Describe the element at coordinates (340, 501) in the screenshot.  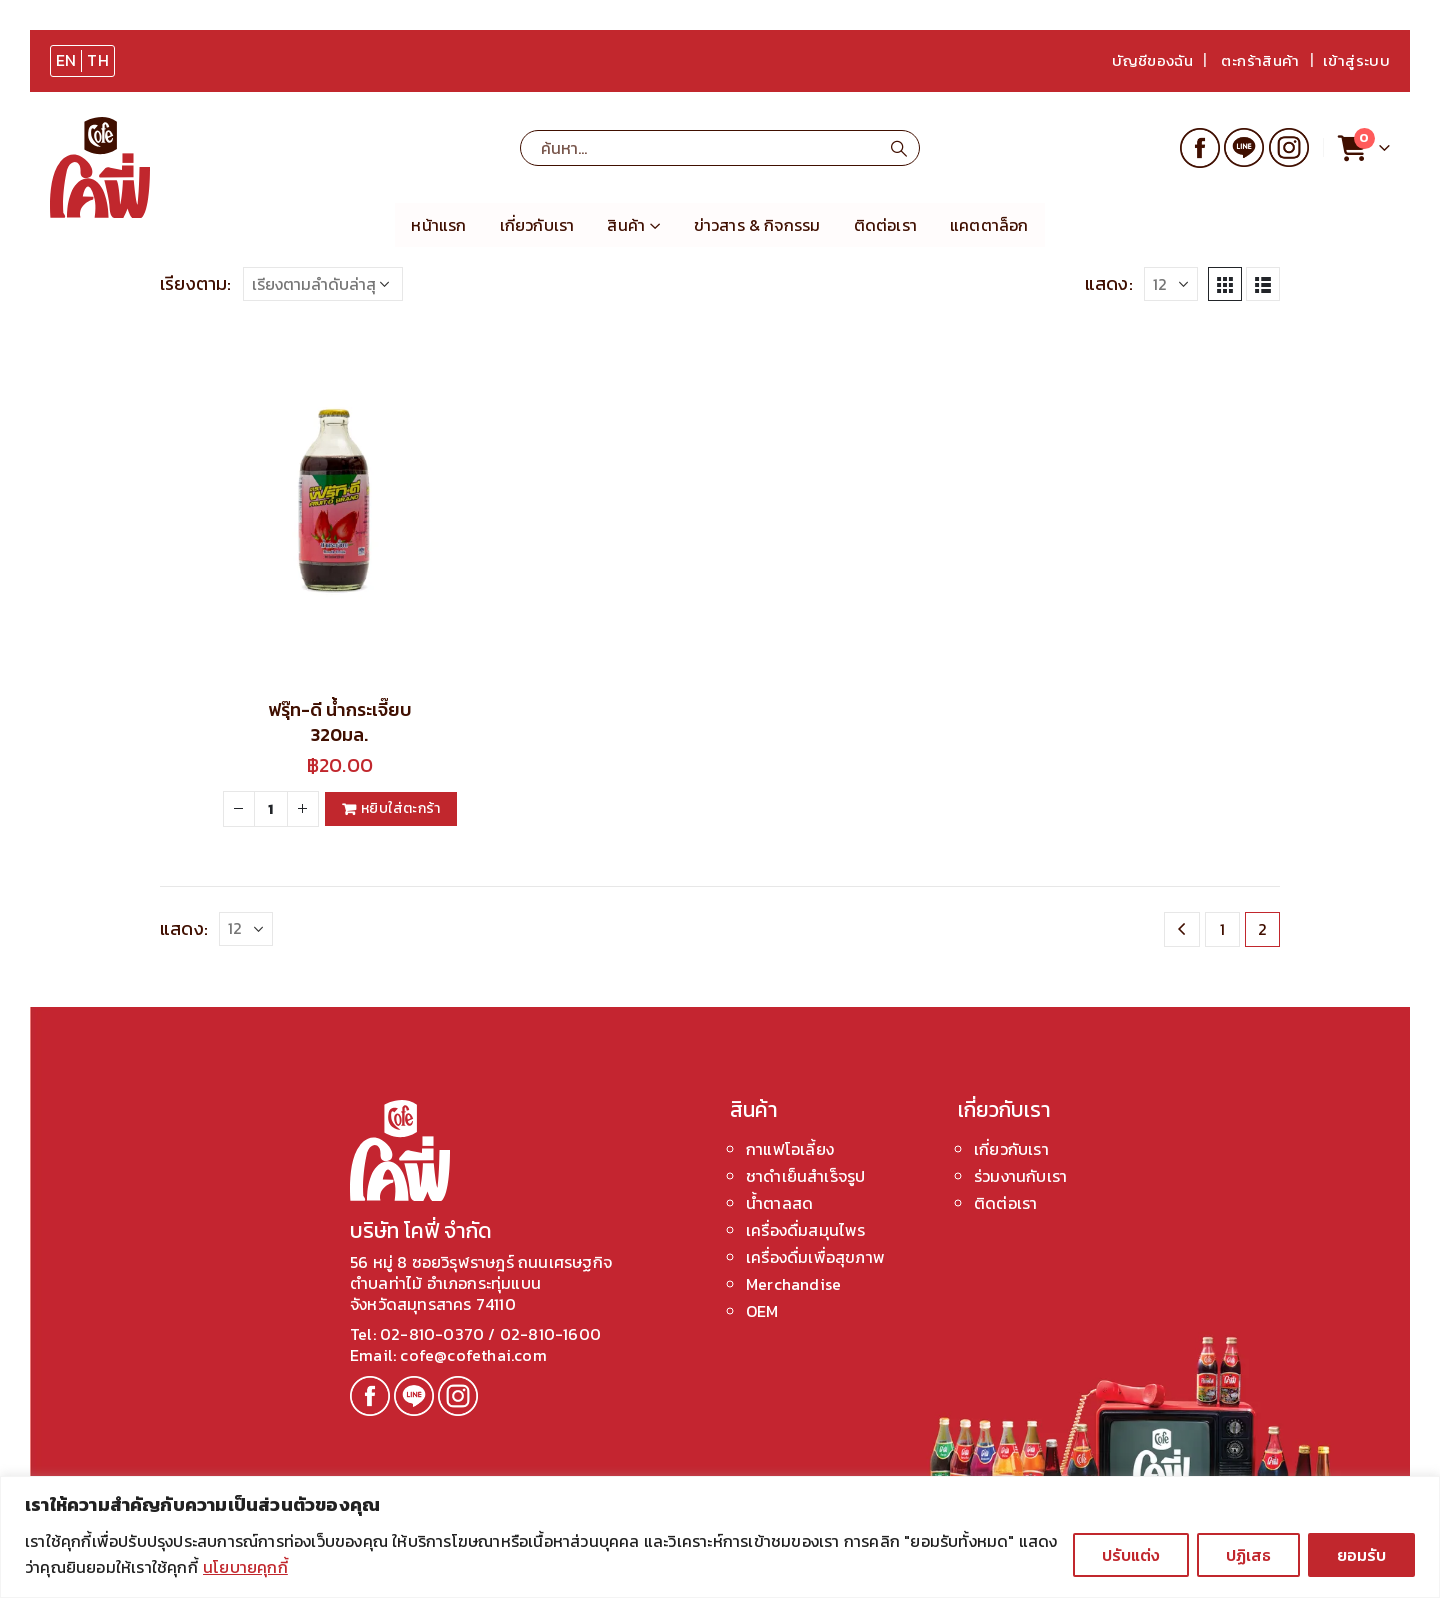
I see `[product]` at that location.